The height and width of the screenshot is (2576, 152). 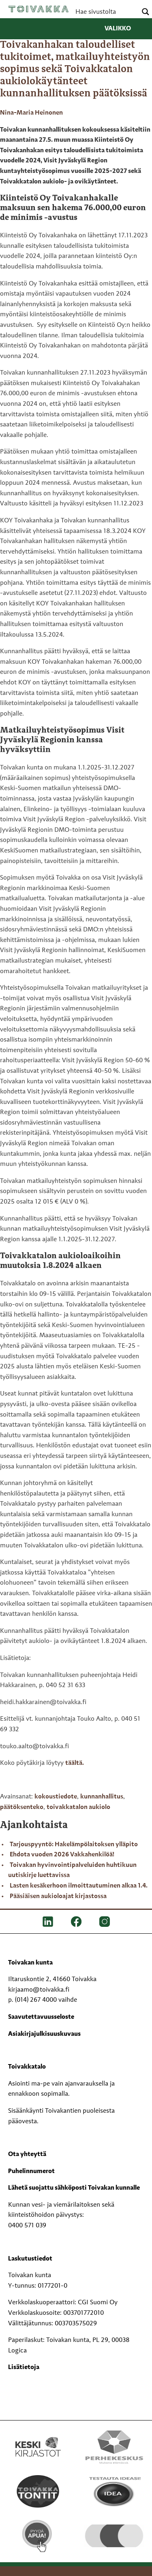 What do you see at coordinates (78, 1807) in the screenshot?
I see `toivakkatalon aukiolo` at bounding box center [78, 1807].